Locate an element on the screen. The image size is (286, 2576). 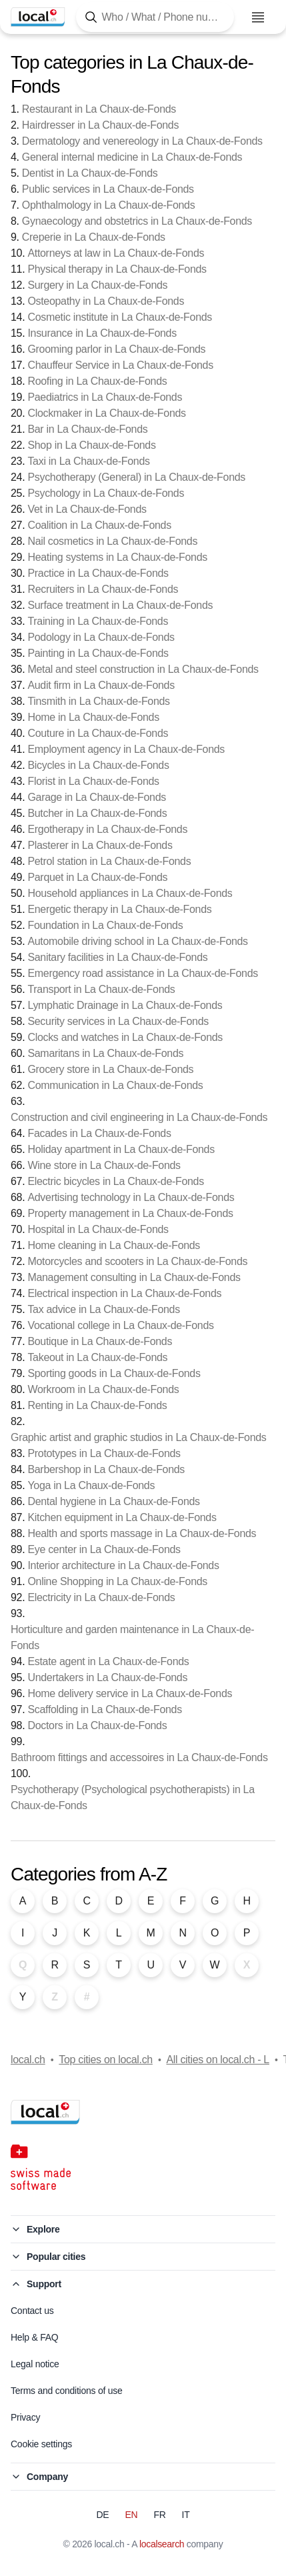
Restaurant in La Chaux-de-Fonds is located at coordinates (99, 109).